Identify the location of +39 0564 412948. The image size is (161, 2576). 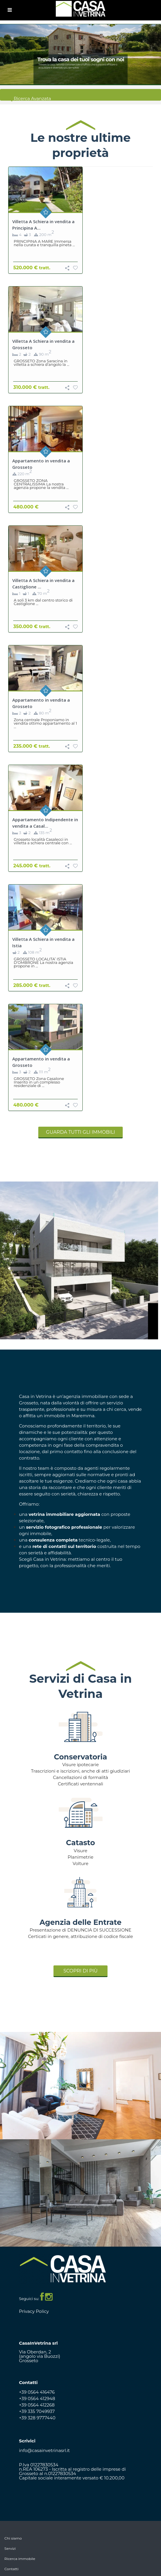
(37, 2398).